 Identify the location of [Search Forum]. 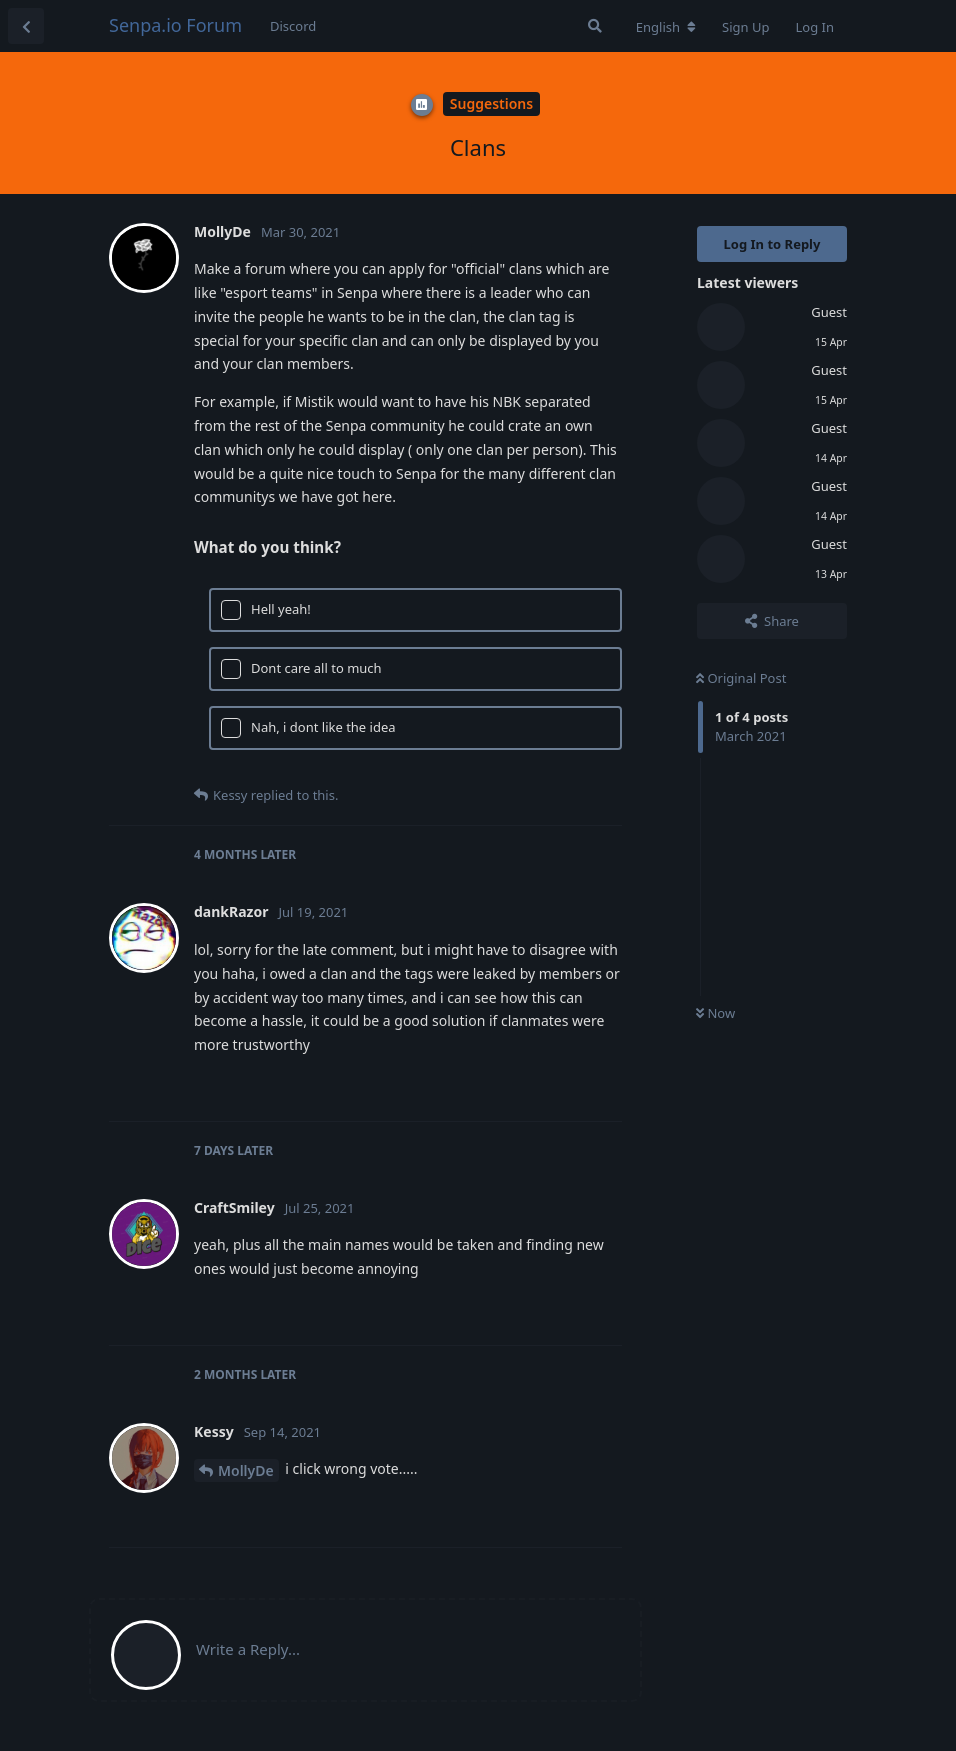
(595, 26).